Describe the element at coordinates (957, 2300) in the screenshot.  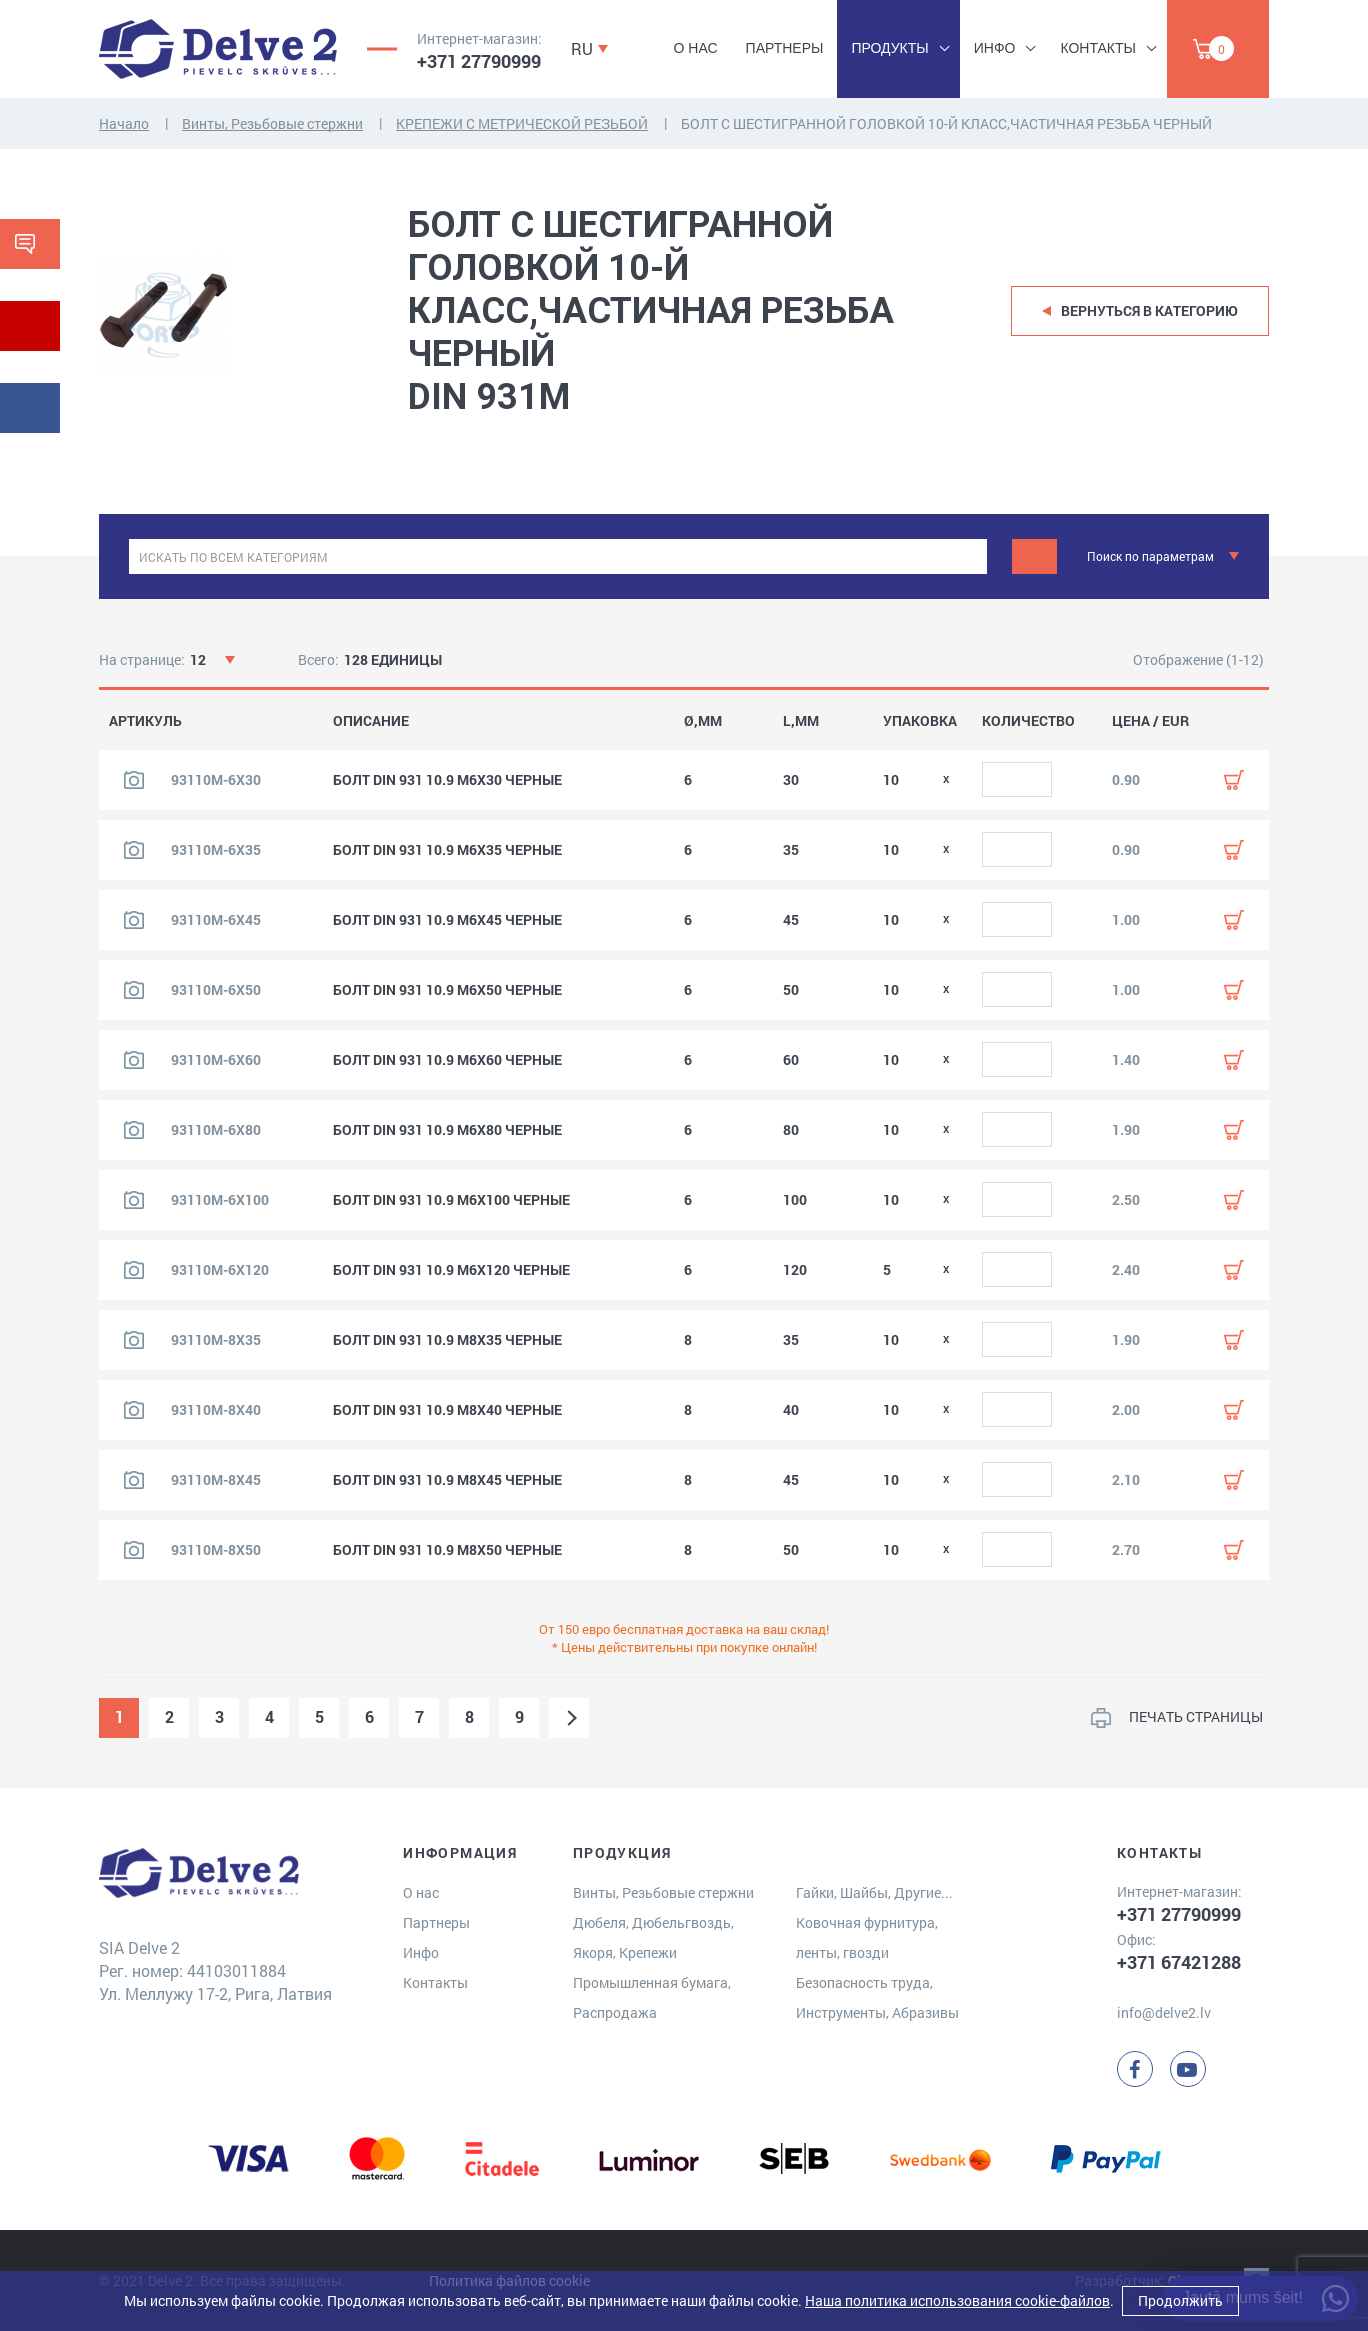
I see `Наша политика использования cookie-файлов` at that location.